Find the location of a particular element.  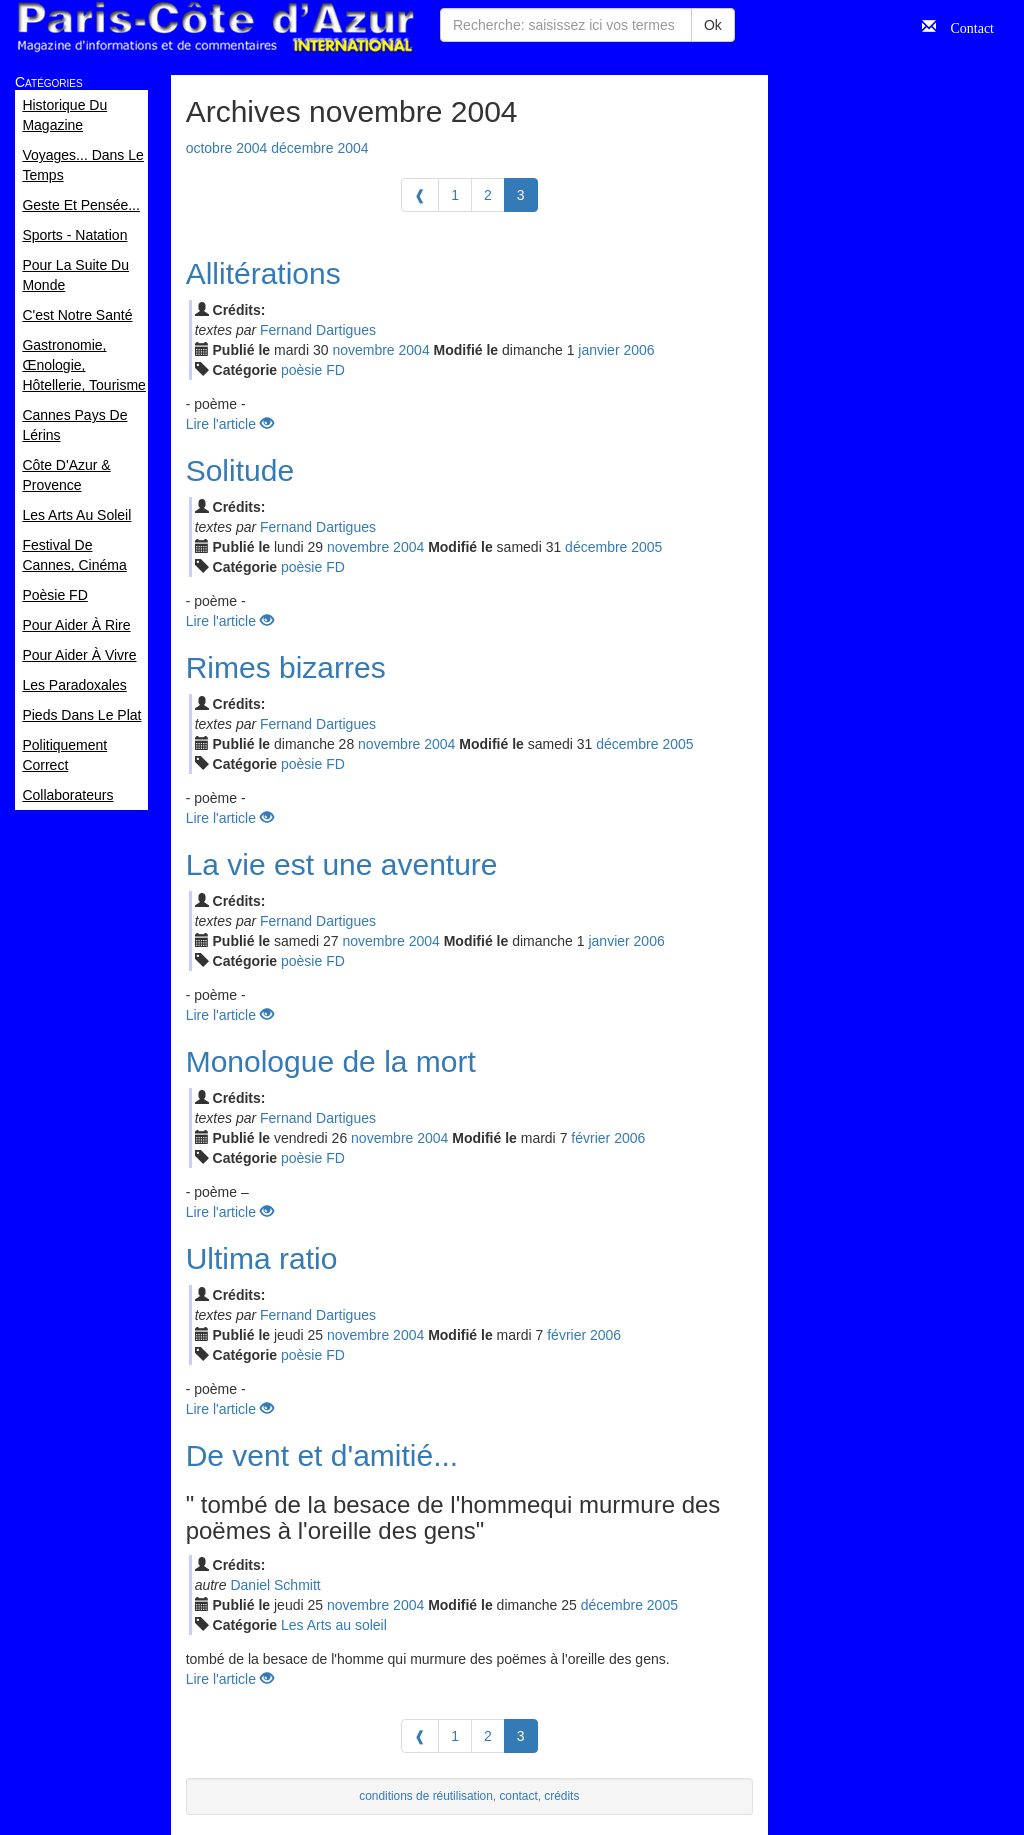

crédits is located at coordinates (561, 1796).